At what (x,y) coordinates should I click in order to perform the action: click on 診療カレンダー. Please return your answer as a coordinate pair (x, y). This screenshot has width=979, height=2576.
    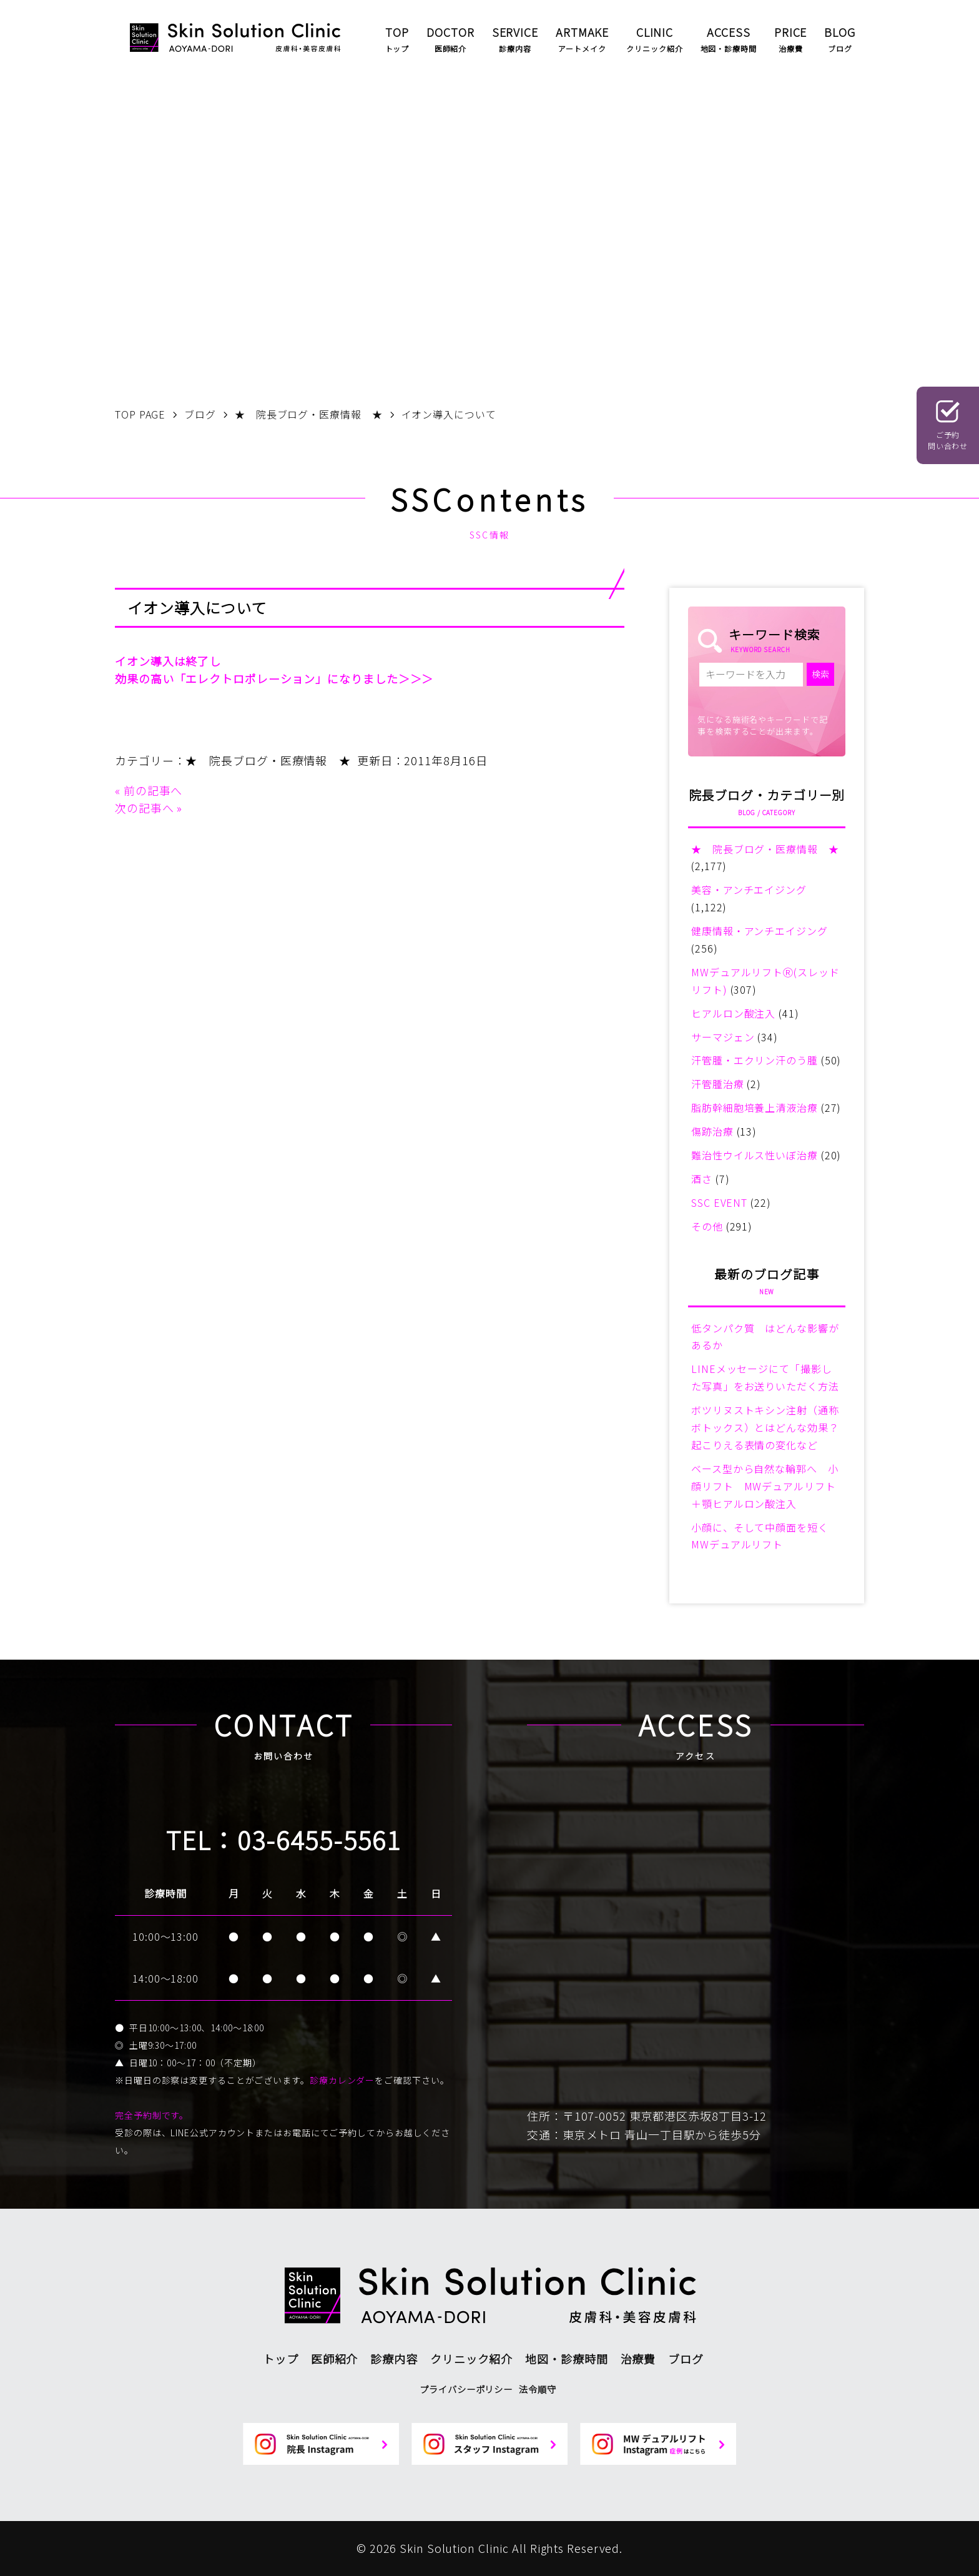
    Looking at the image, I should click on (342, 2080).